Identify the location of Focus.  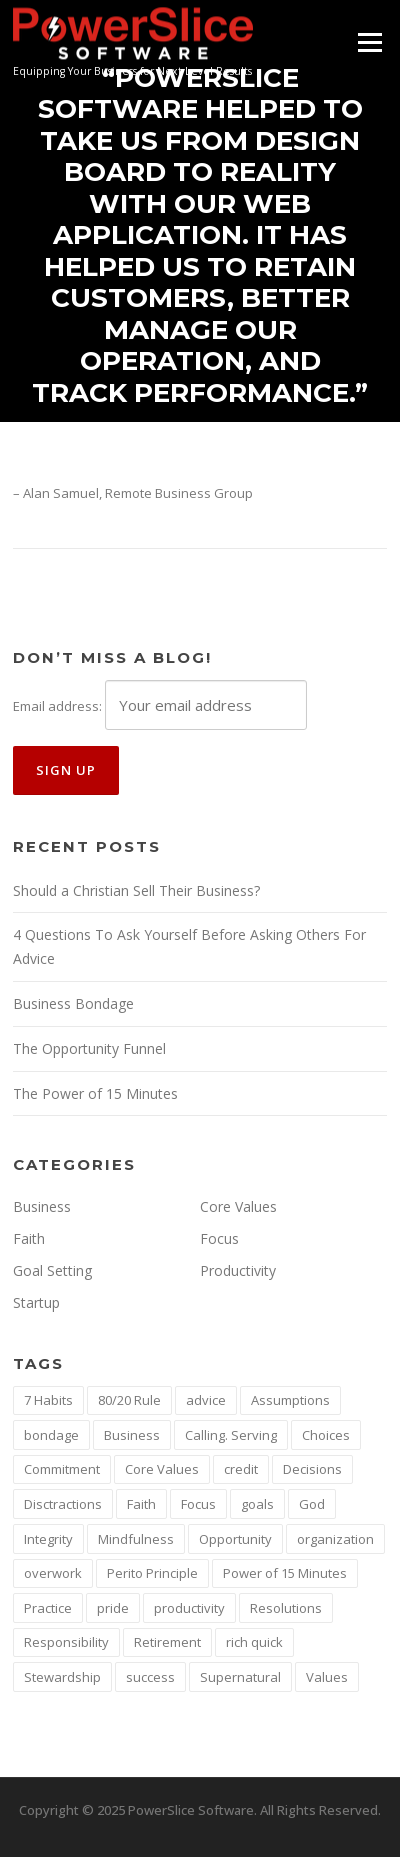
(219, 1238).